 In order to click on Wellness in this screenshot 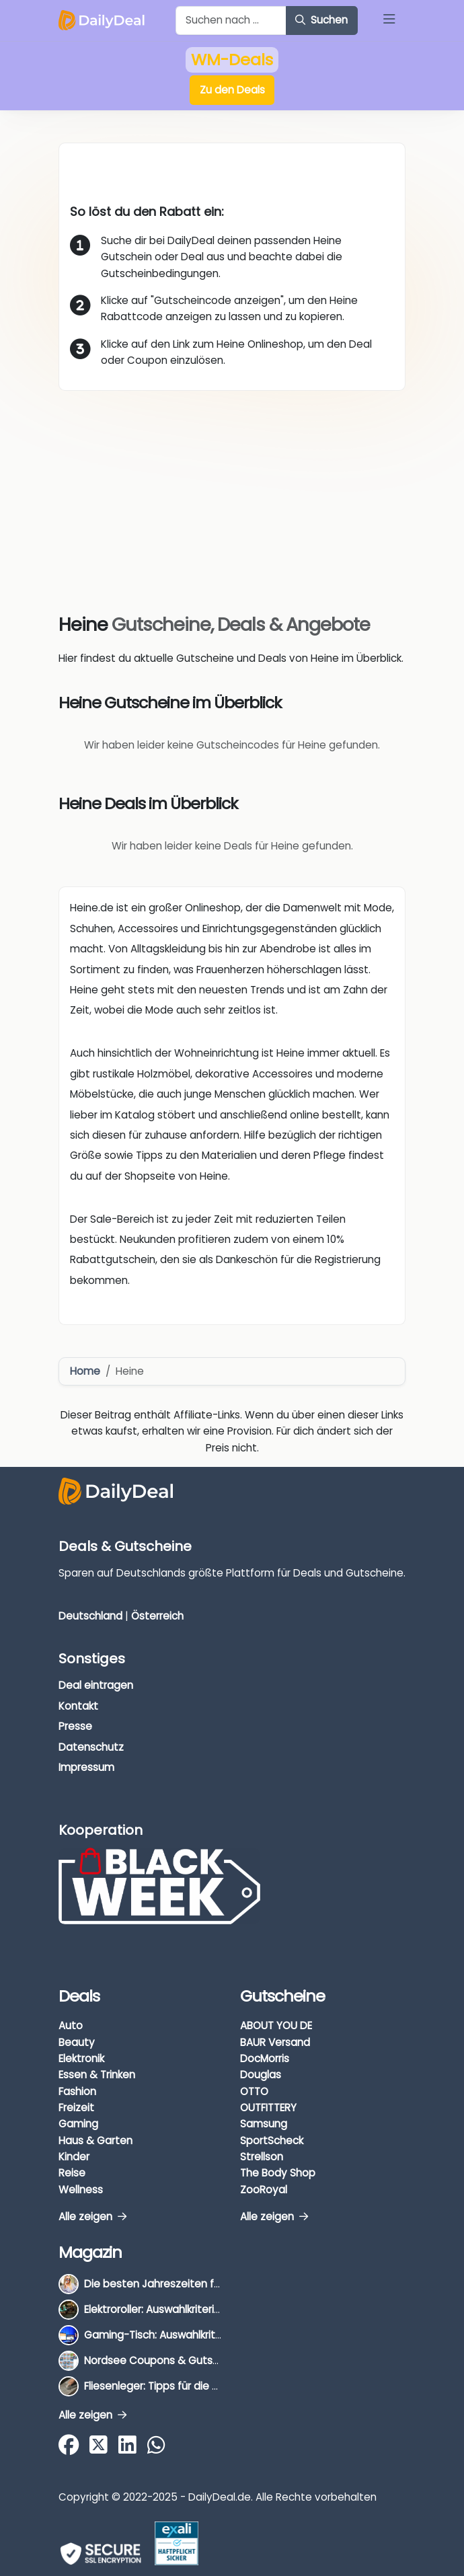, I will do `click(81, 2190)`.